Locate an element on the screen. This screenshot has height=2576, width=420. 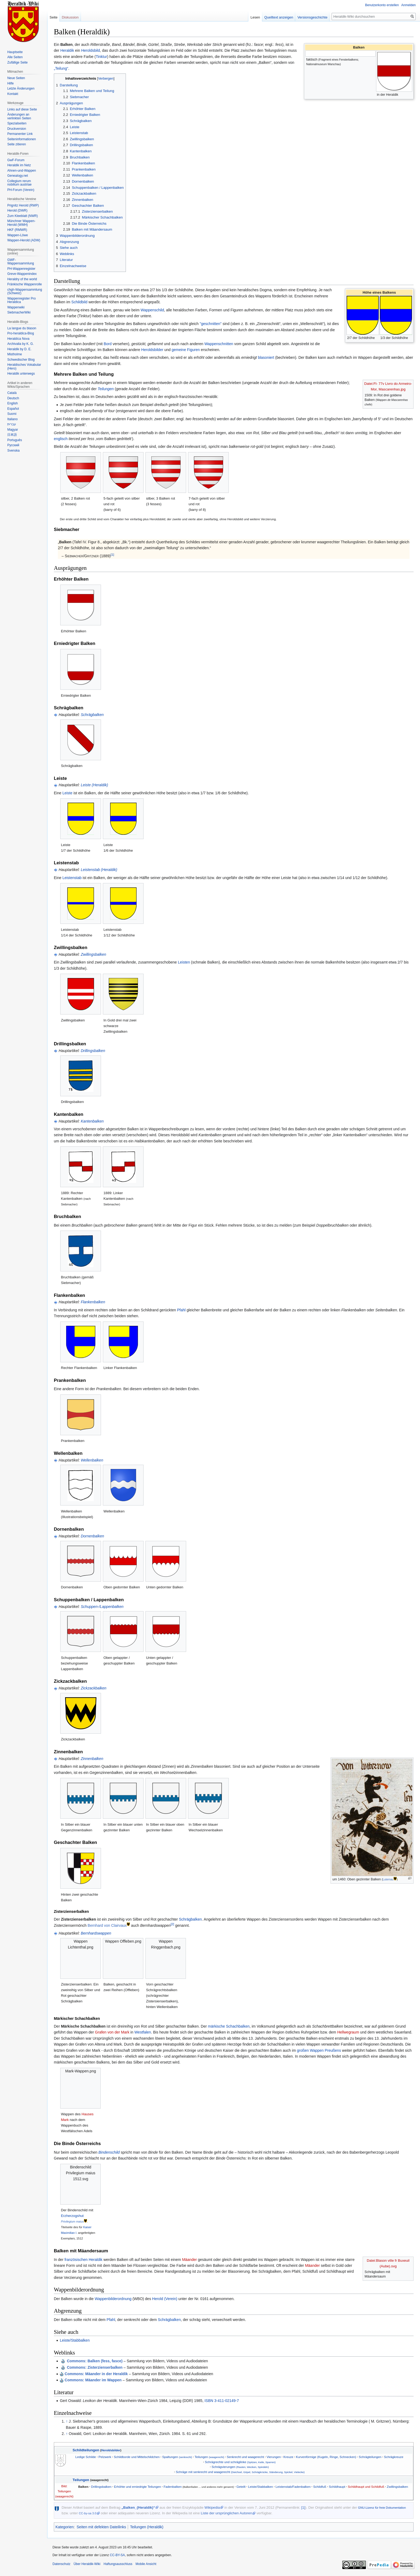
Heraldik is located at coordinates (67, 50).